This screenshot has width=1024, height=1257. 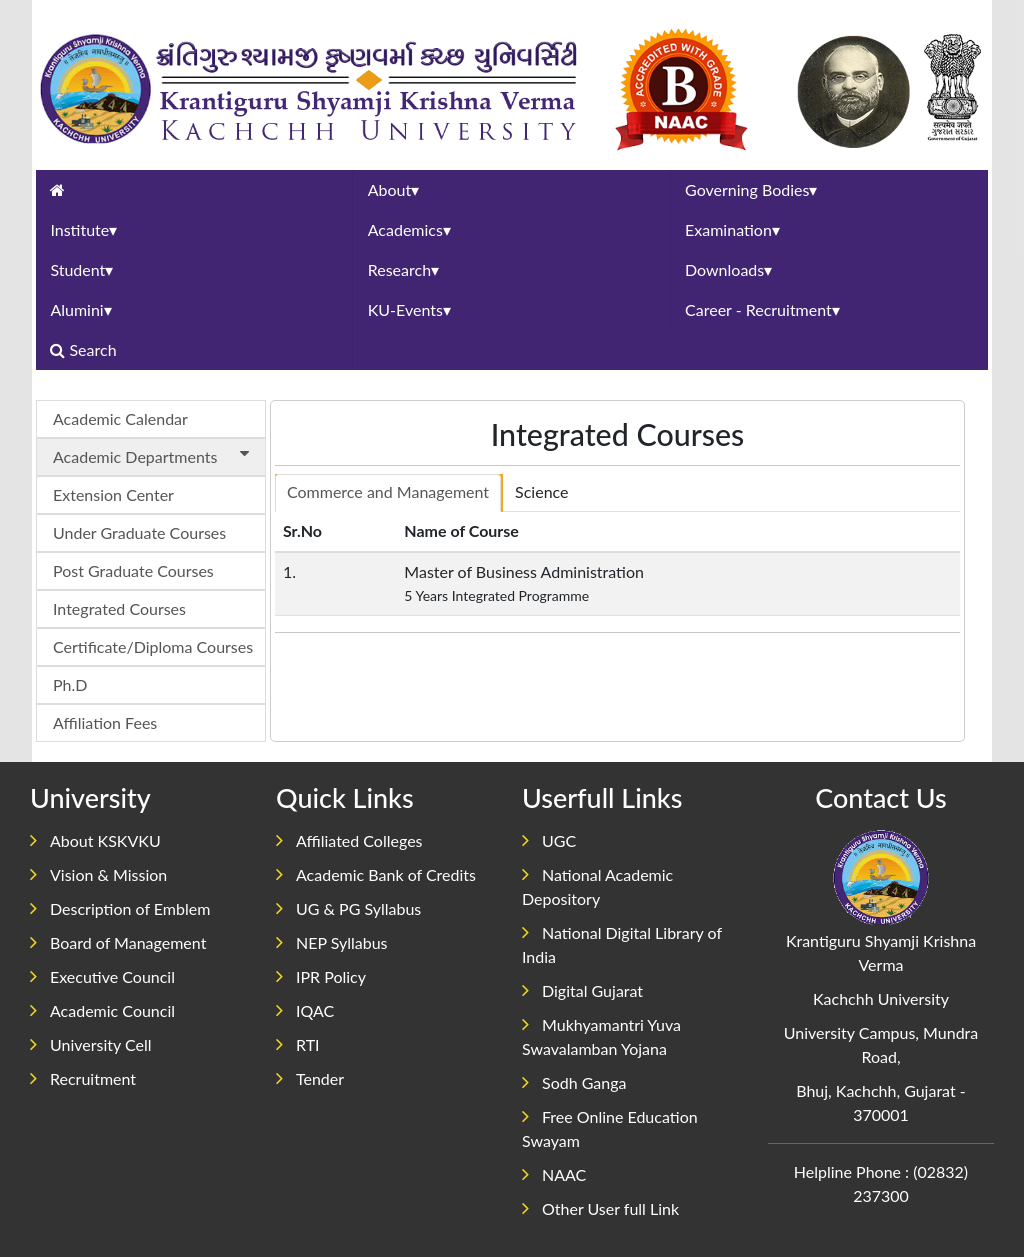 I want to click on Board of Management, so click(x=118, y=942).